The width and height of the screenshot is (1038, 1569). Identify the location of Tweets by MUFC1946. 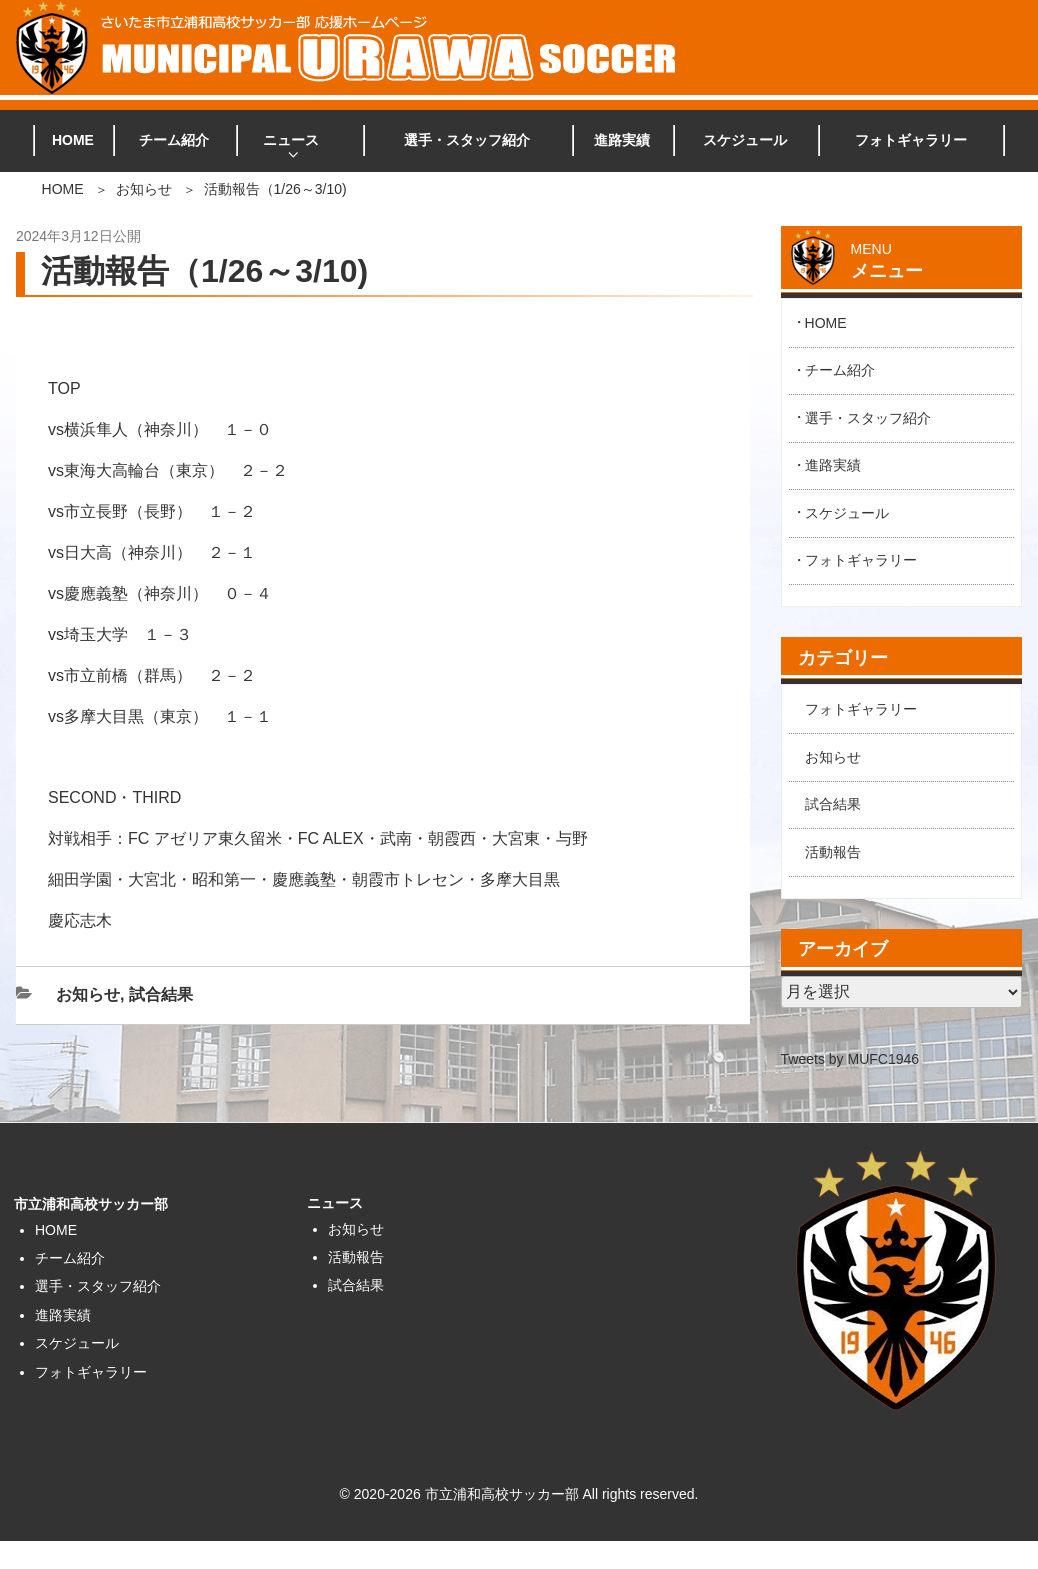
(850, 1059).